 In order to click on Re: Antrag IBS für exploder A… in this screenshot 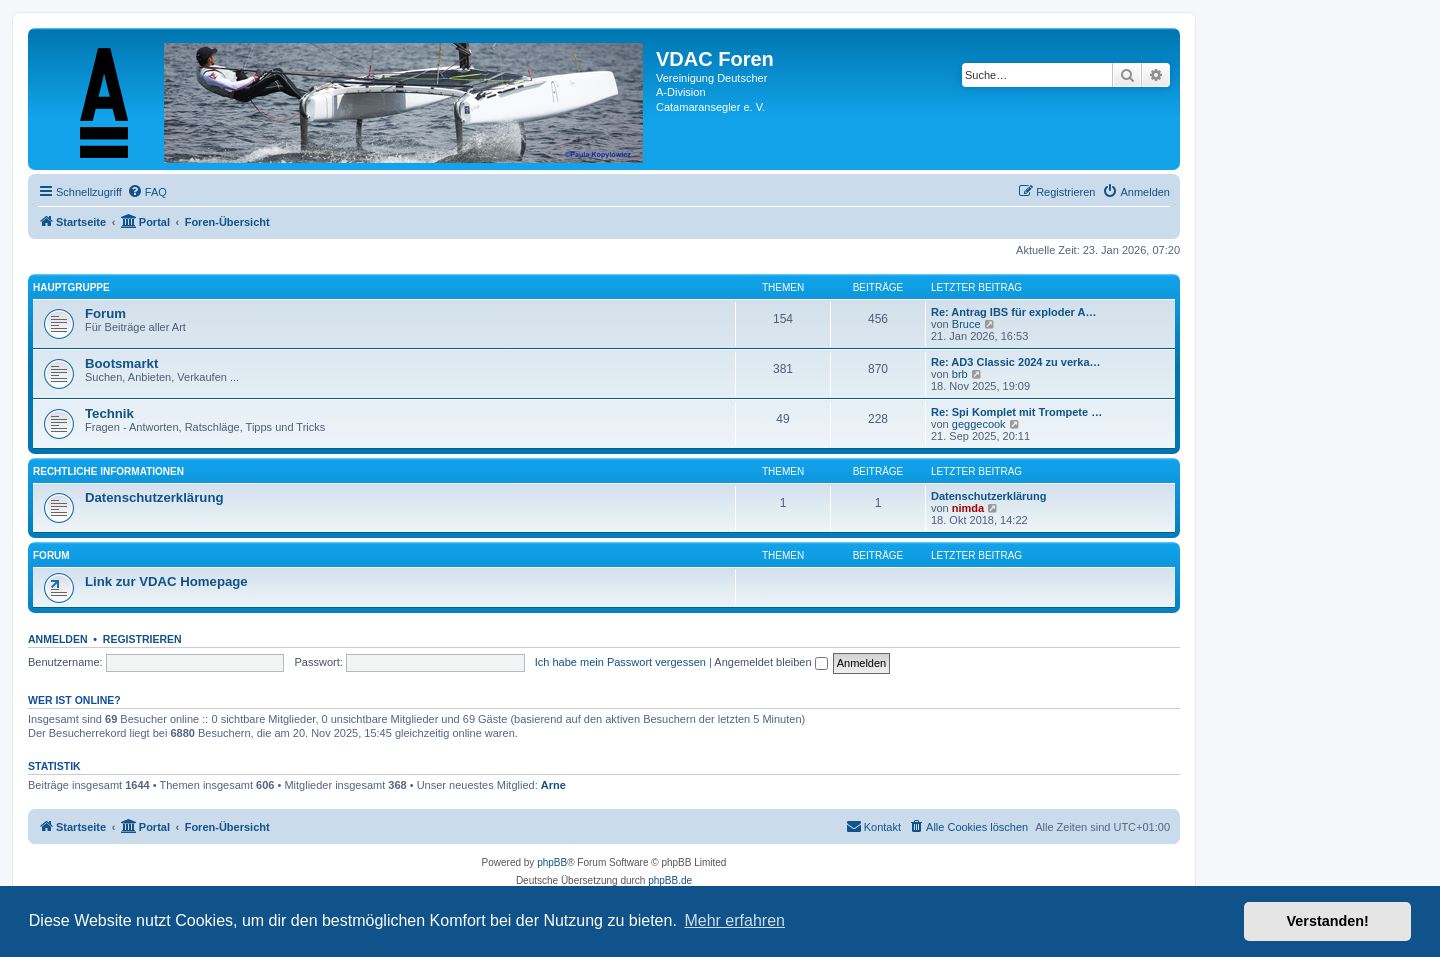, I will do `click(1013, 312)`.